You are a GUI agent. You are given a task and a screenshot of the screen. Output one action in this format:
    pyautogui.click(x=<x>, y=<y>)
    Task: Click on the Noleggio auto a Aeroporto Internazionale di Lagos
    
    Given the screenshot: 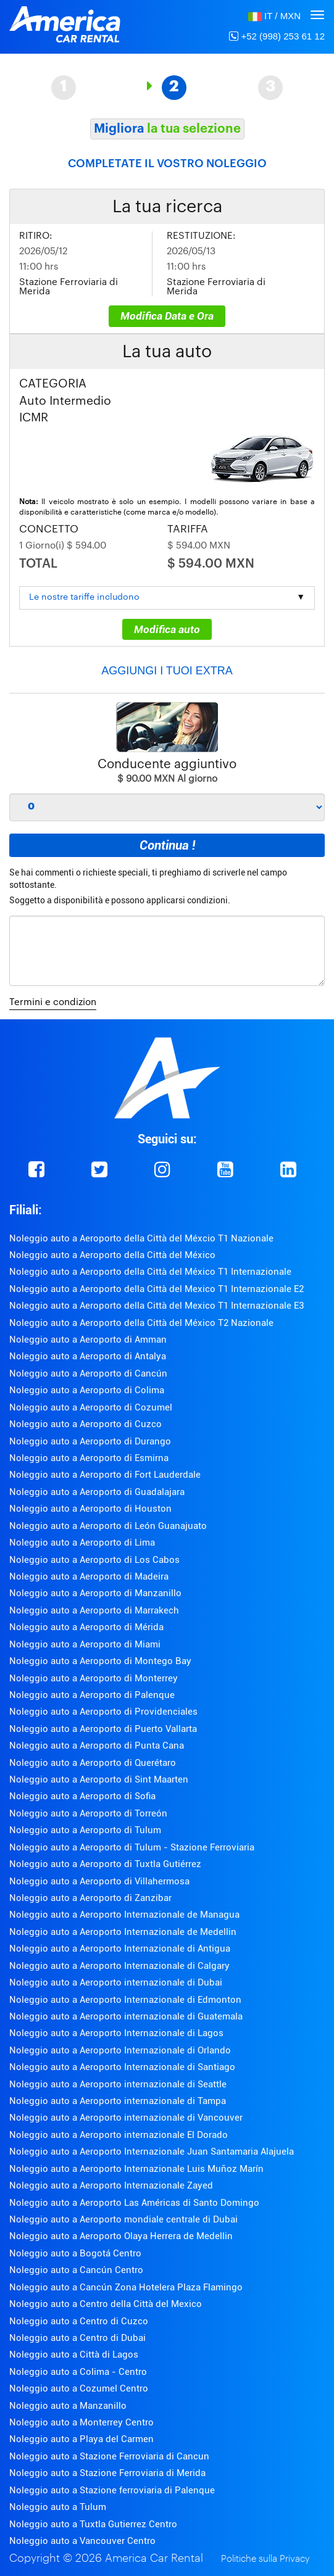 What is the action you would take?
    pyautogui.click(x=116, y=2033)
    